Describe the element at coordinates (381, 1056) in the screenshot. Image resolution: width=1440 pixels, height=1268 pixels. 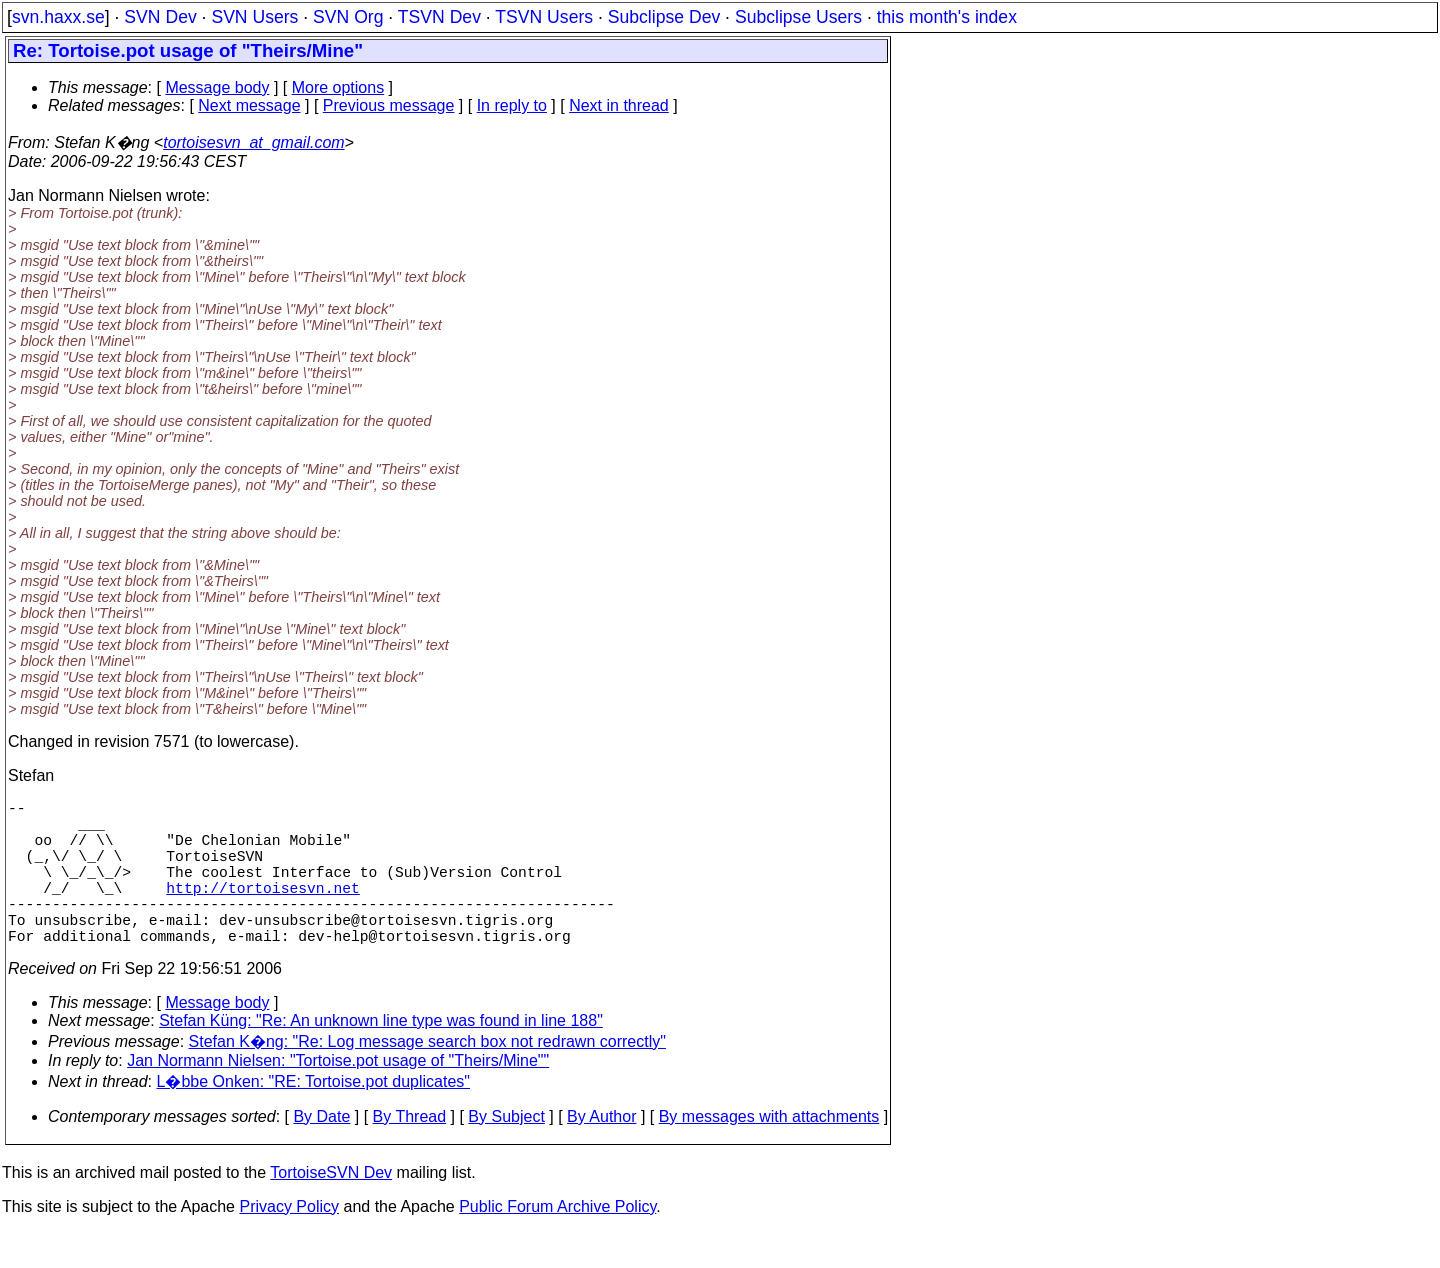
I see `Stefan Küng: "Re: An unknown line type was found in line 188"` at that location.